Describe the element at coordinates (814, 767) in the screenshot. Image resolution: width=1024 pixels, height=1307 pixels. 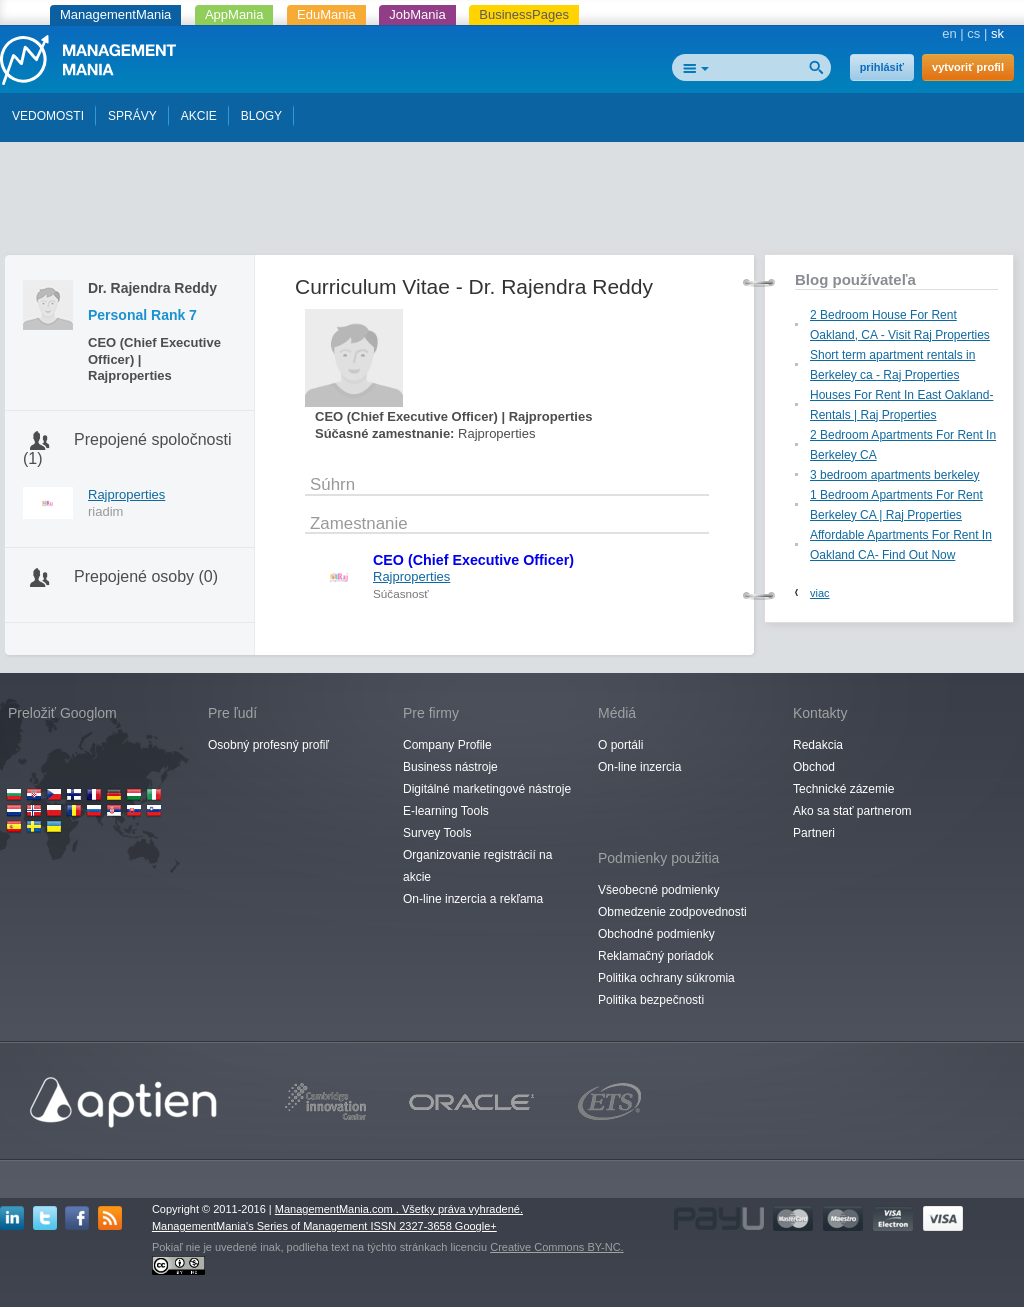
I see `Obchod` at that location.